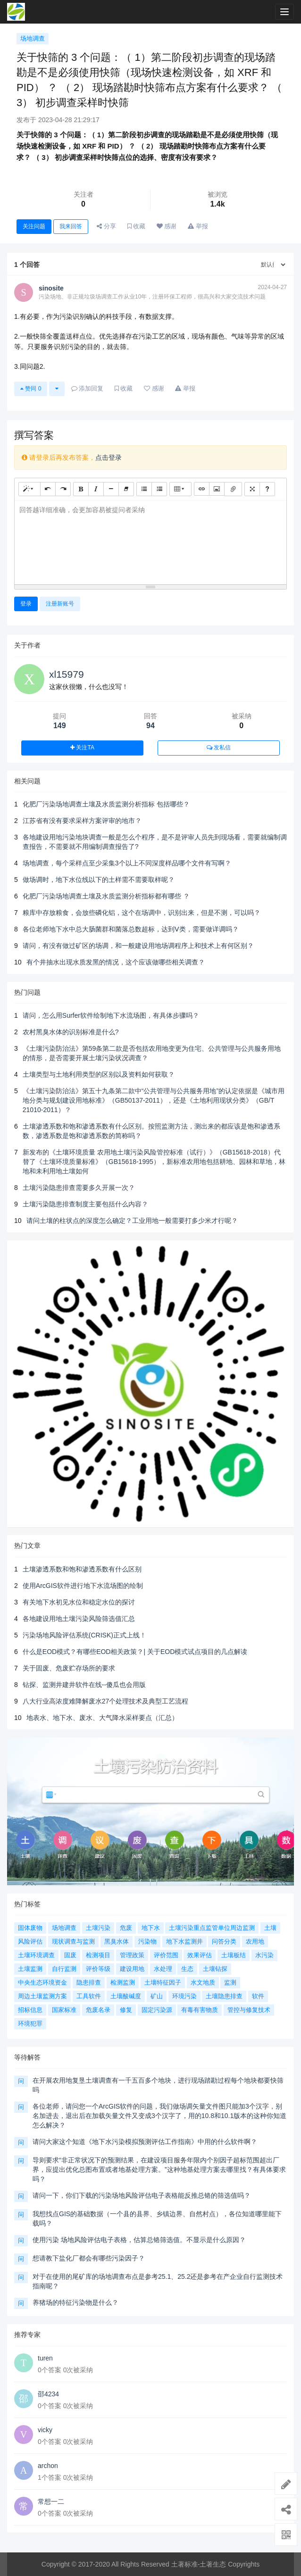 Image resolution: width=301 pixels, height=2576 pixels. I want to click on 场地调查，每个采样点至少采集3个以上不同深度样品哪个文件有写啊？, so click(127, 863).